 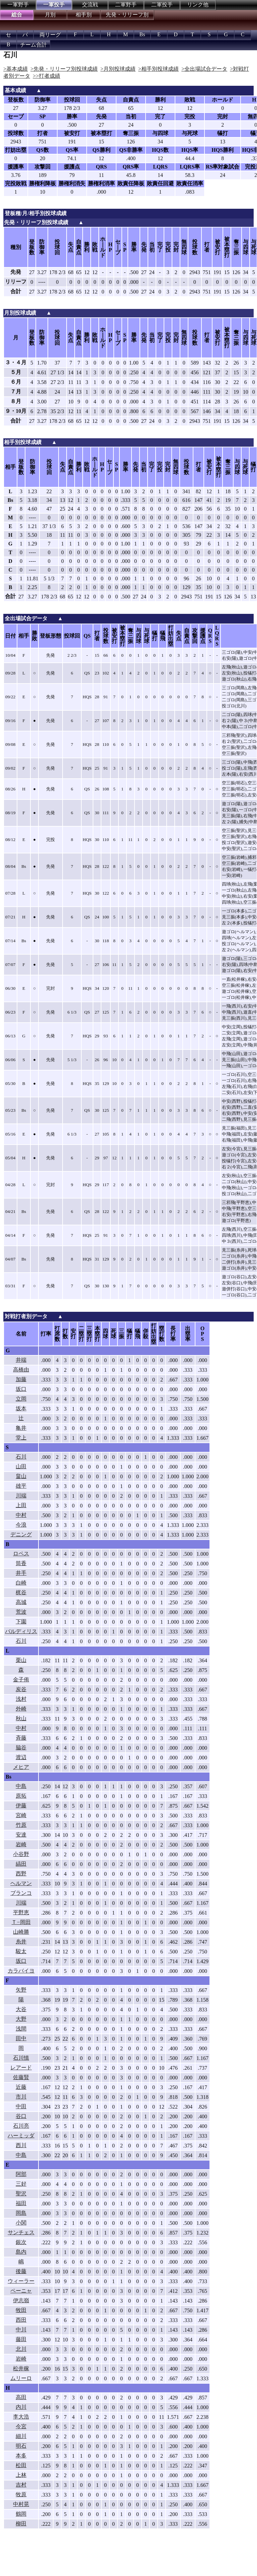 I want to click on 二軍野手, so click(x=126, y=4).